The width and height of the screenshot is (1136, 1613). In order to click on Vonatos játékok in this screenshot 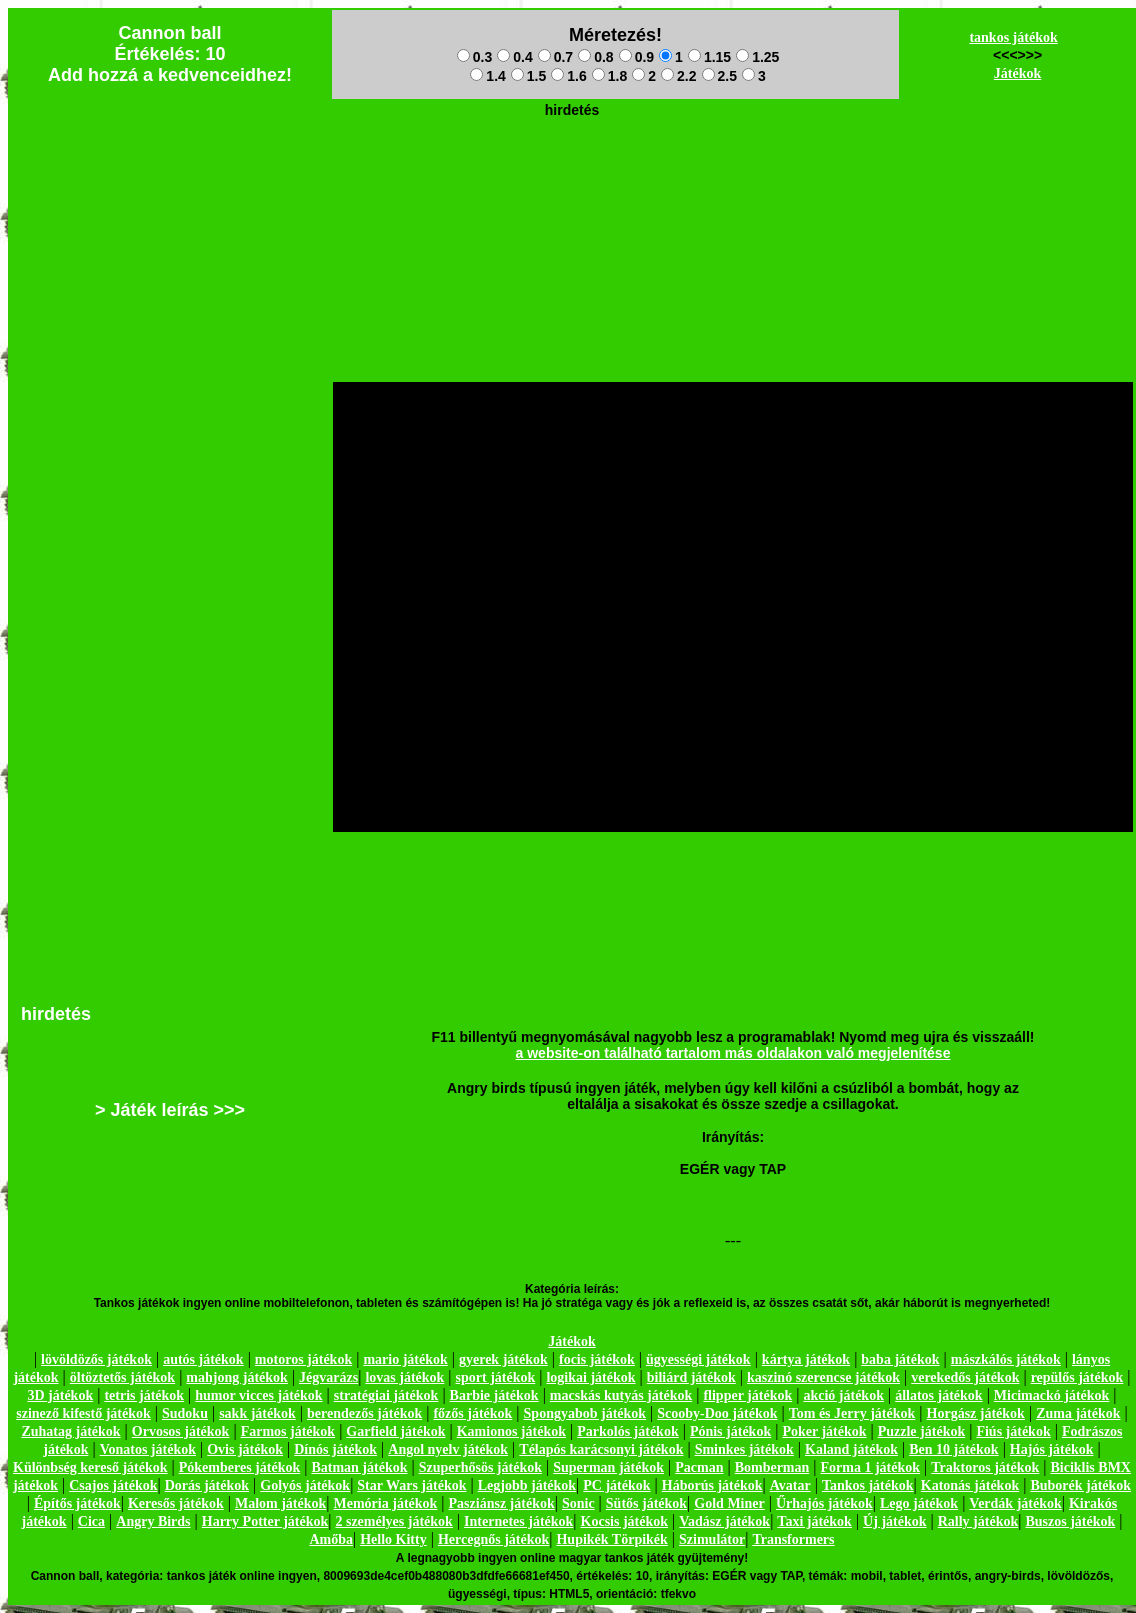, I will do `click(148, 1449)`.